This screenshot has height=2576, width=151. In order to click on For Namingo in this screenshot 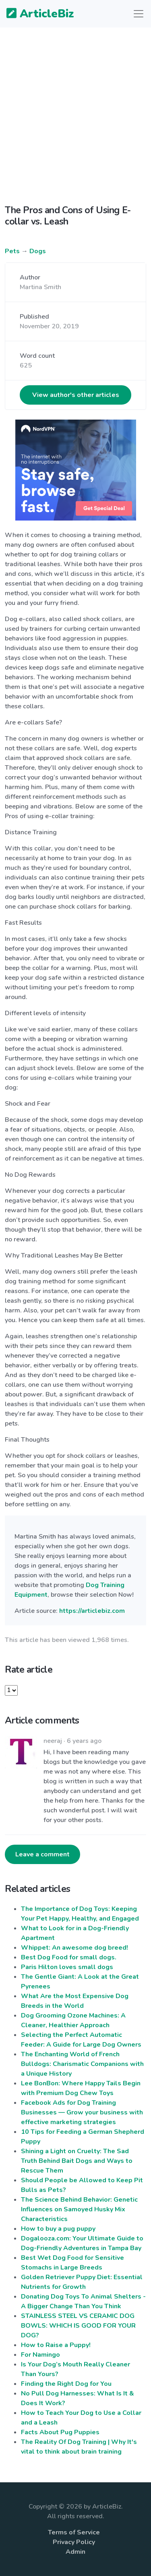, I will do `click(40, 2354)`.